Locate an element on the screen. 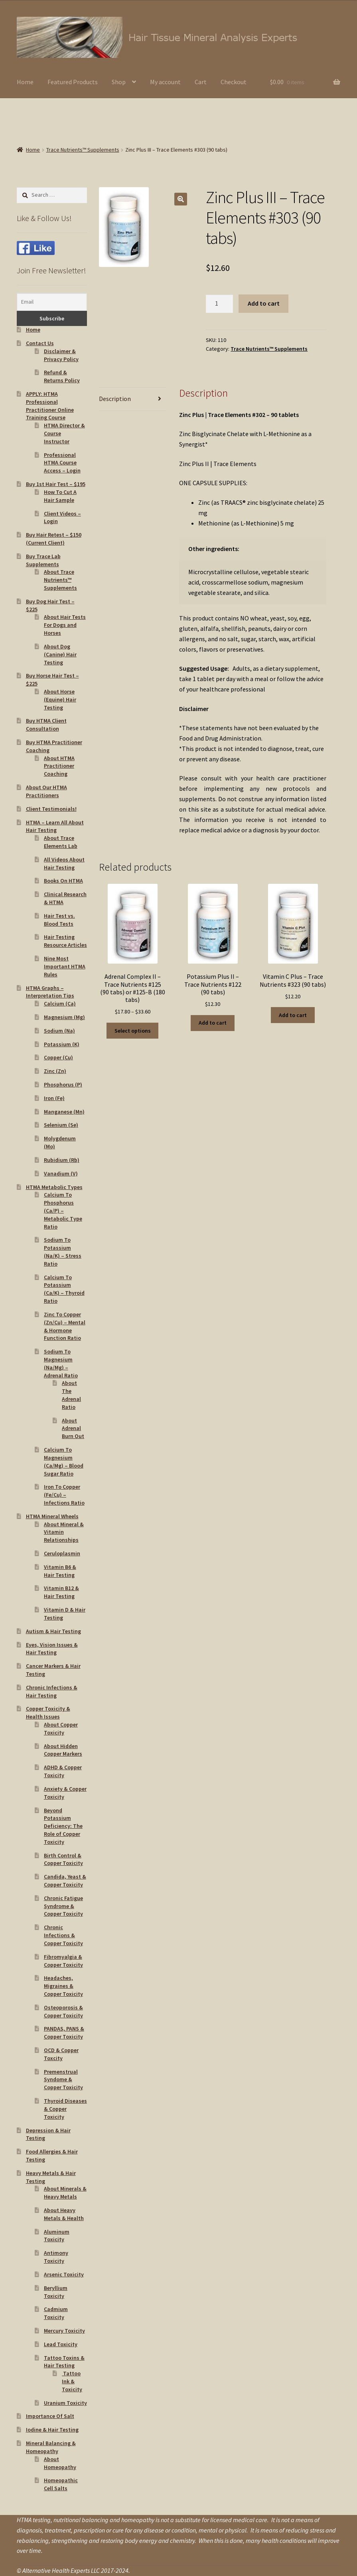 This screenshot has height=2576, width=357. Beryllium Toxicity is located at coordinates (55, 2291).